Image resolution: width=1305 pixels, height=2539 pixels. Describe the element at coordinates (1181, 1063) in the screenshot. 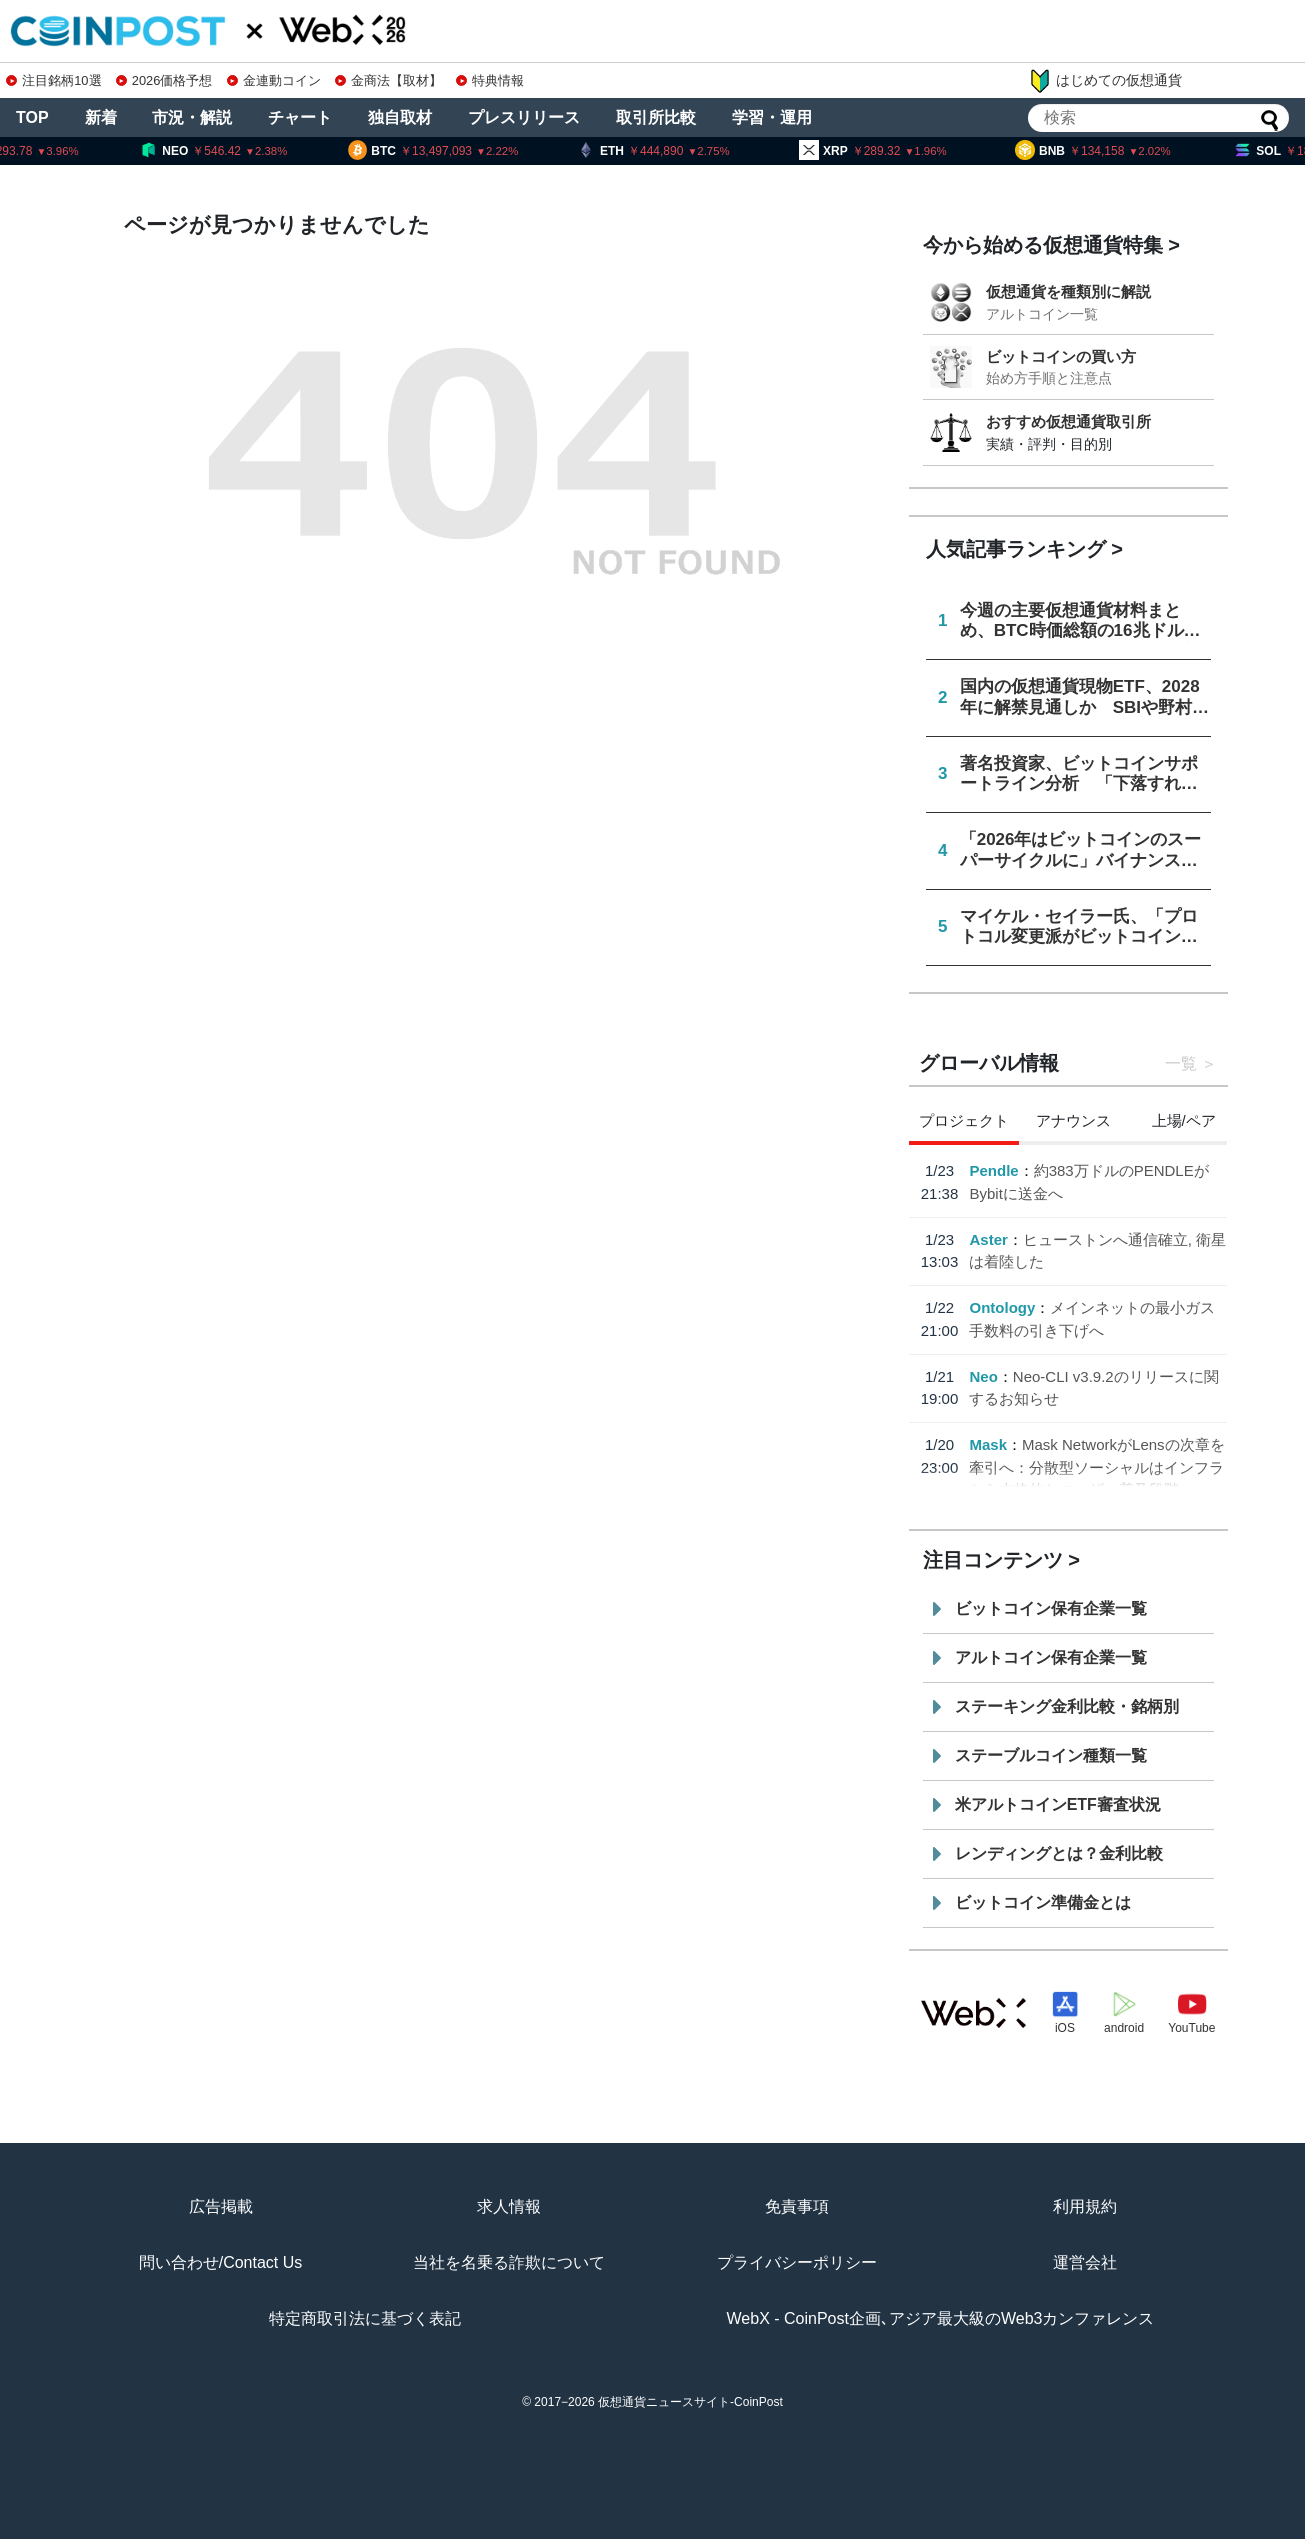

I see `一覧` at that location.